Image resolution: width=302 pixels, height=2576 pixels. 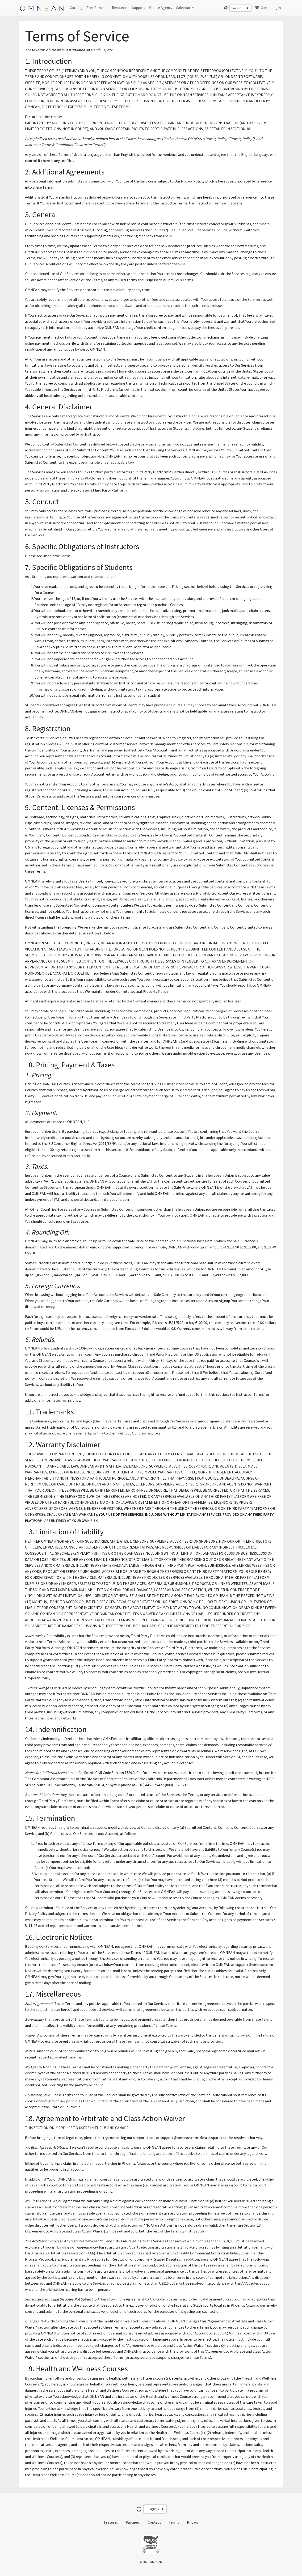 I want to click on Instructor Terms & Conditions, so click(x=49, y=144).